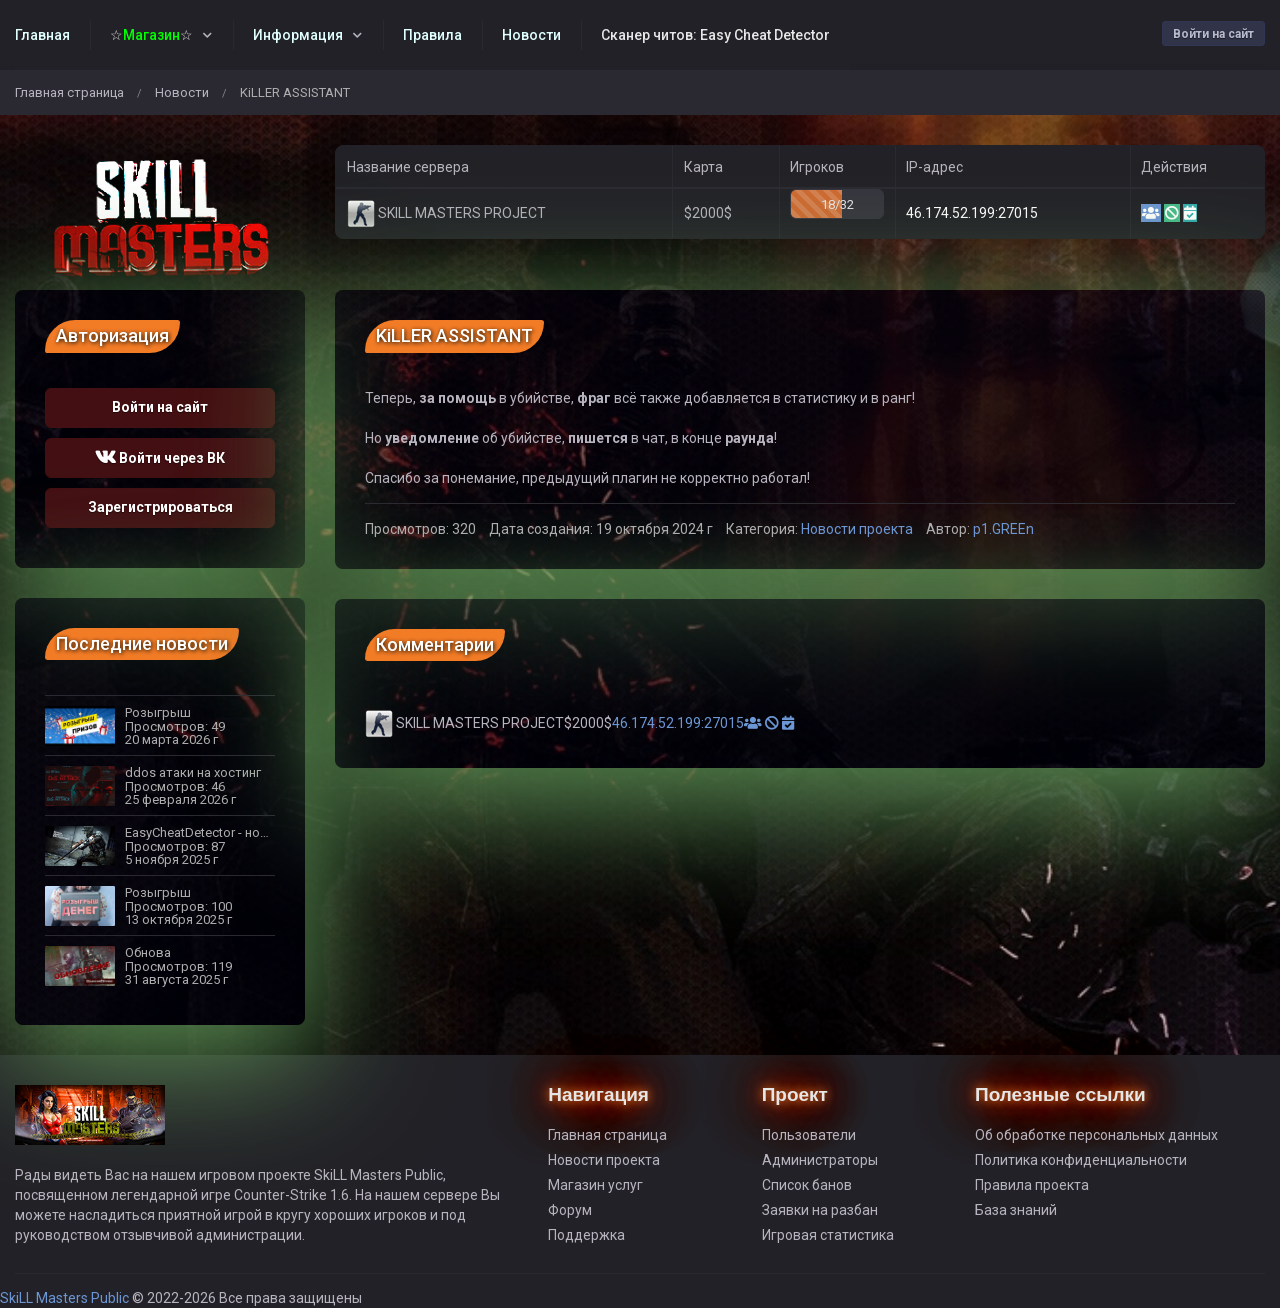 The width and height of the screenshot is (1280, 1308). I want to click on Войти на сайт, so click(1213, 34).